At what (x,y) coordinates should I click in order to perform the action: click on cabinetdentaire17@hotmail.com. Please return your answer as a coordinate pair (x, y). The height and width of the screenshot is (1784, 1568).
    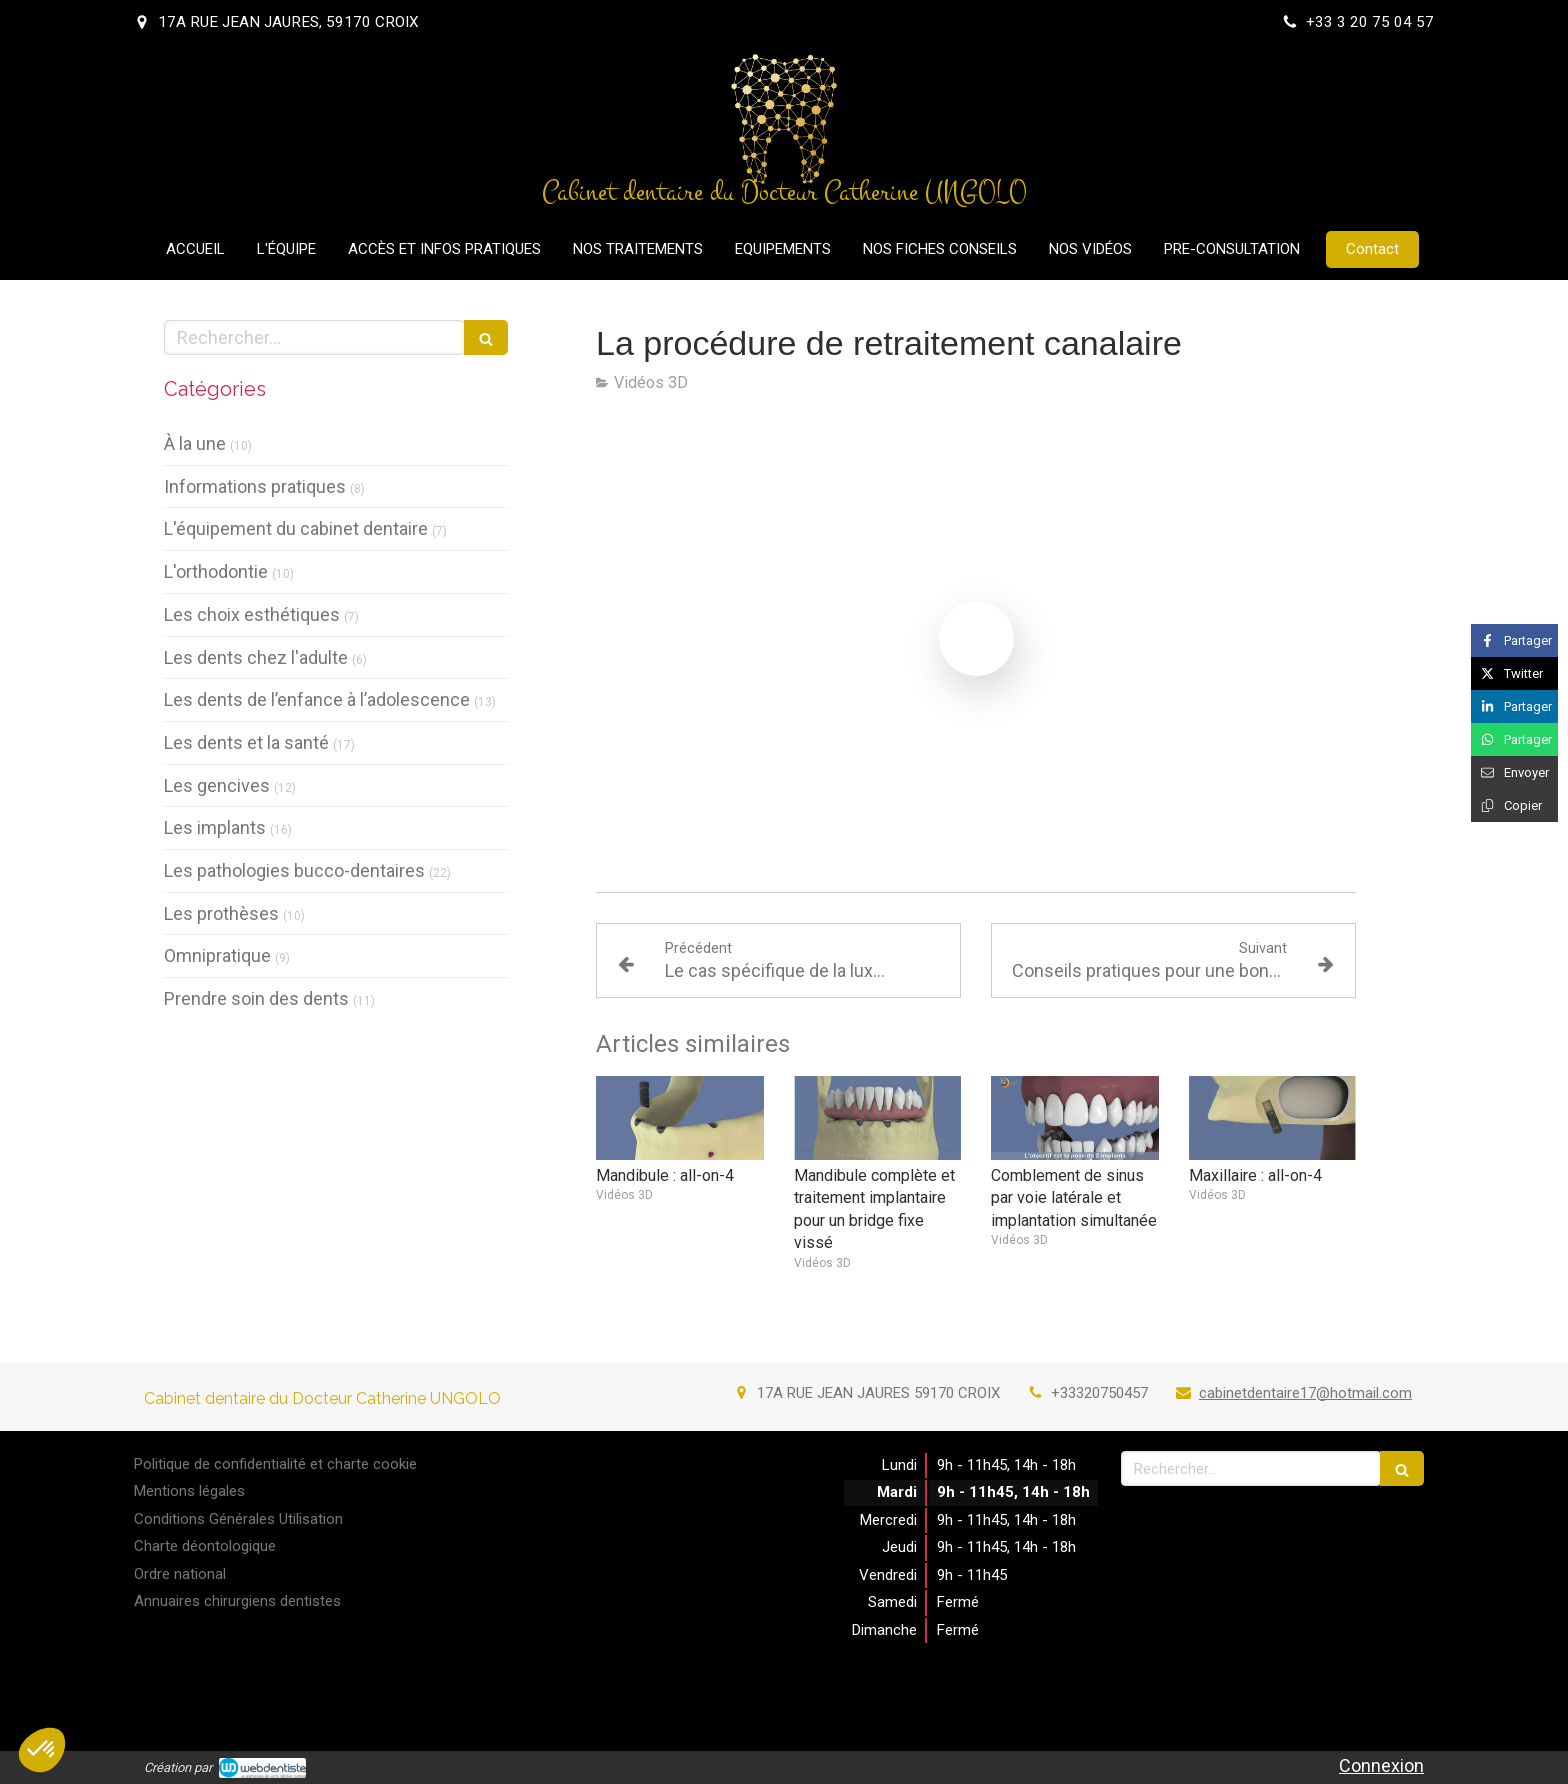
    Looking at the image, I should click on (1305, 1393).